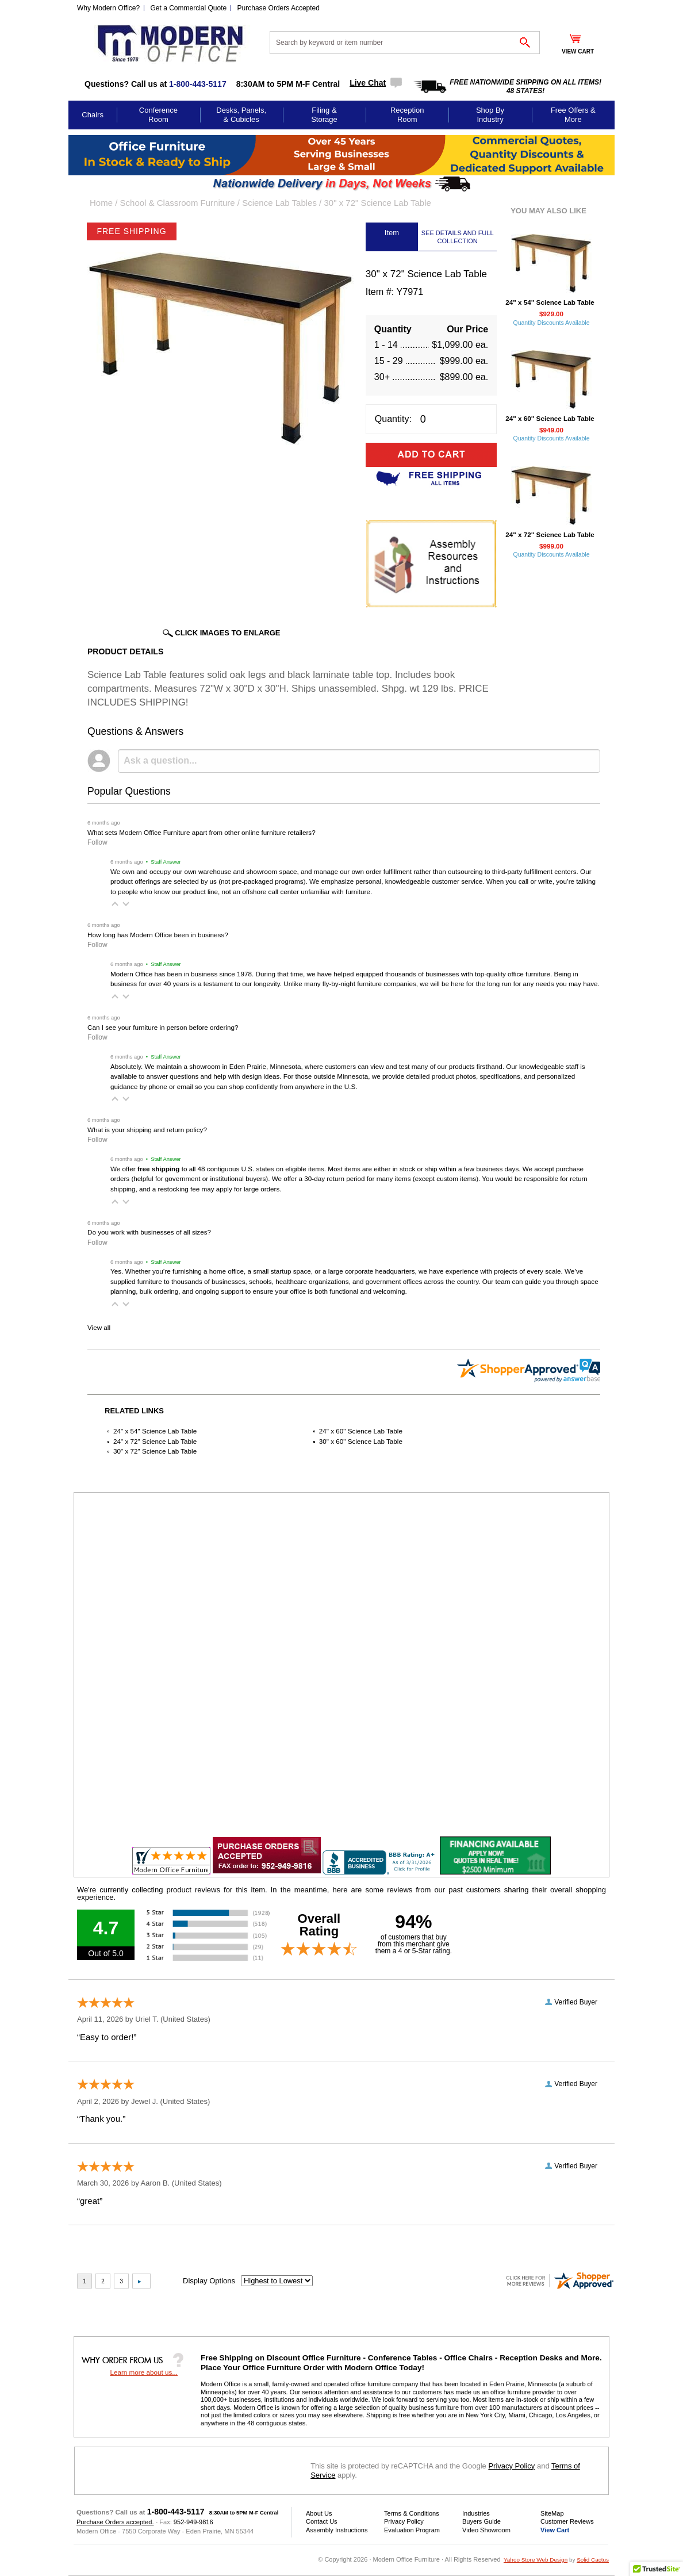  Describe the element at coordinates (407, 115) in the screenshot. I see `Reception Room` at that location.